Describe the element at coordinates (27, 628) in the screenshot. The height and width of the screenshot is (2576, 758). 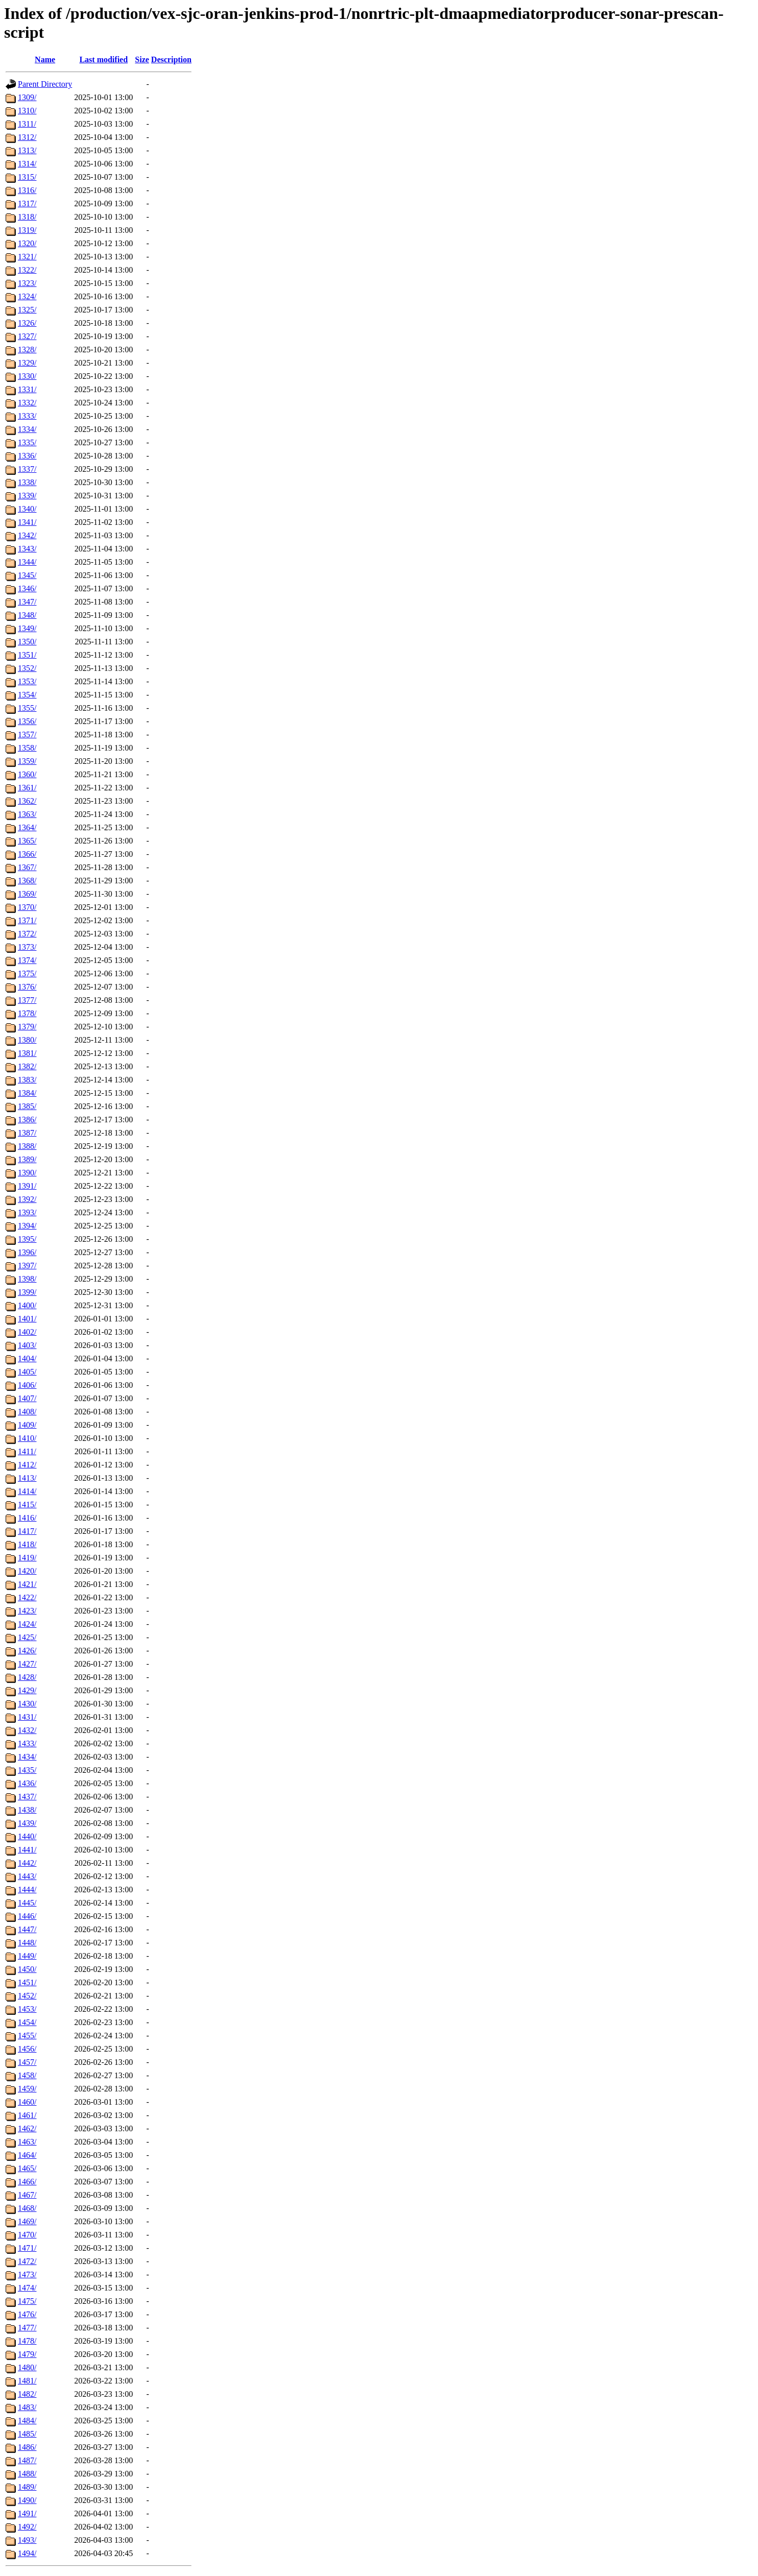
I see `1349/` at that location.